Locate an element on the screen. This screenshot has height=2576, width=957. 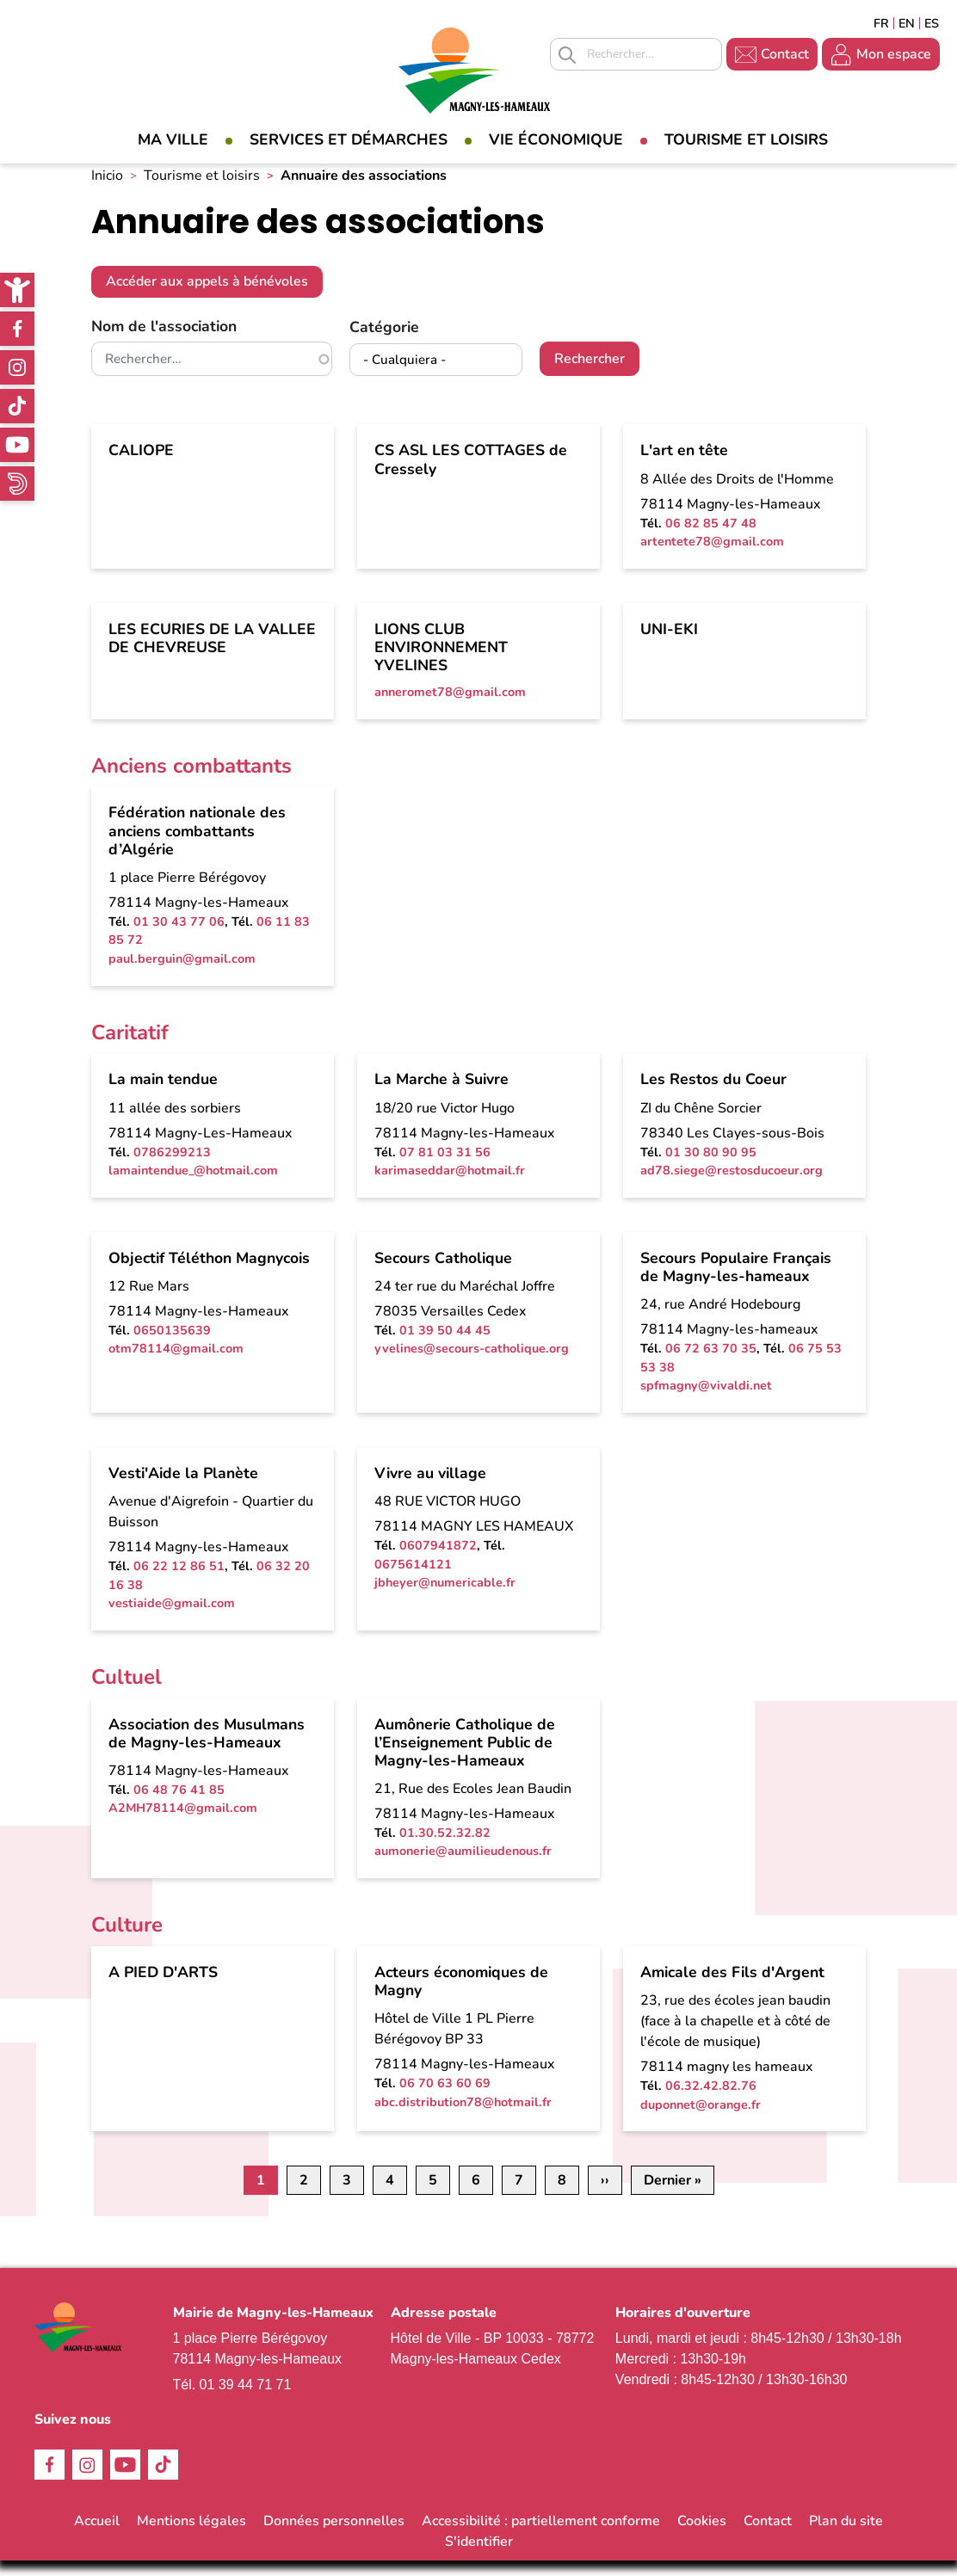
Contact [link] is located at coordinates (785, 54).